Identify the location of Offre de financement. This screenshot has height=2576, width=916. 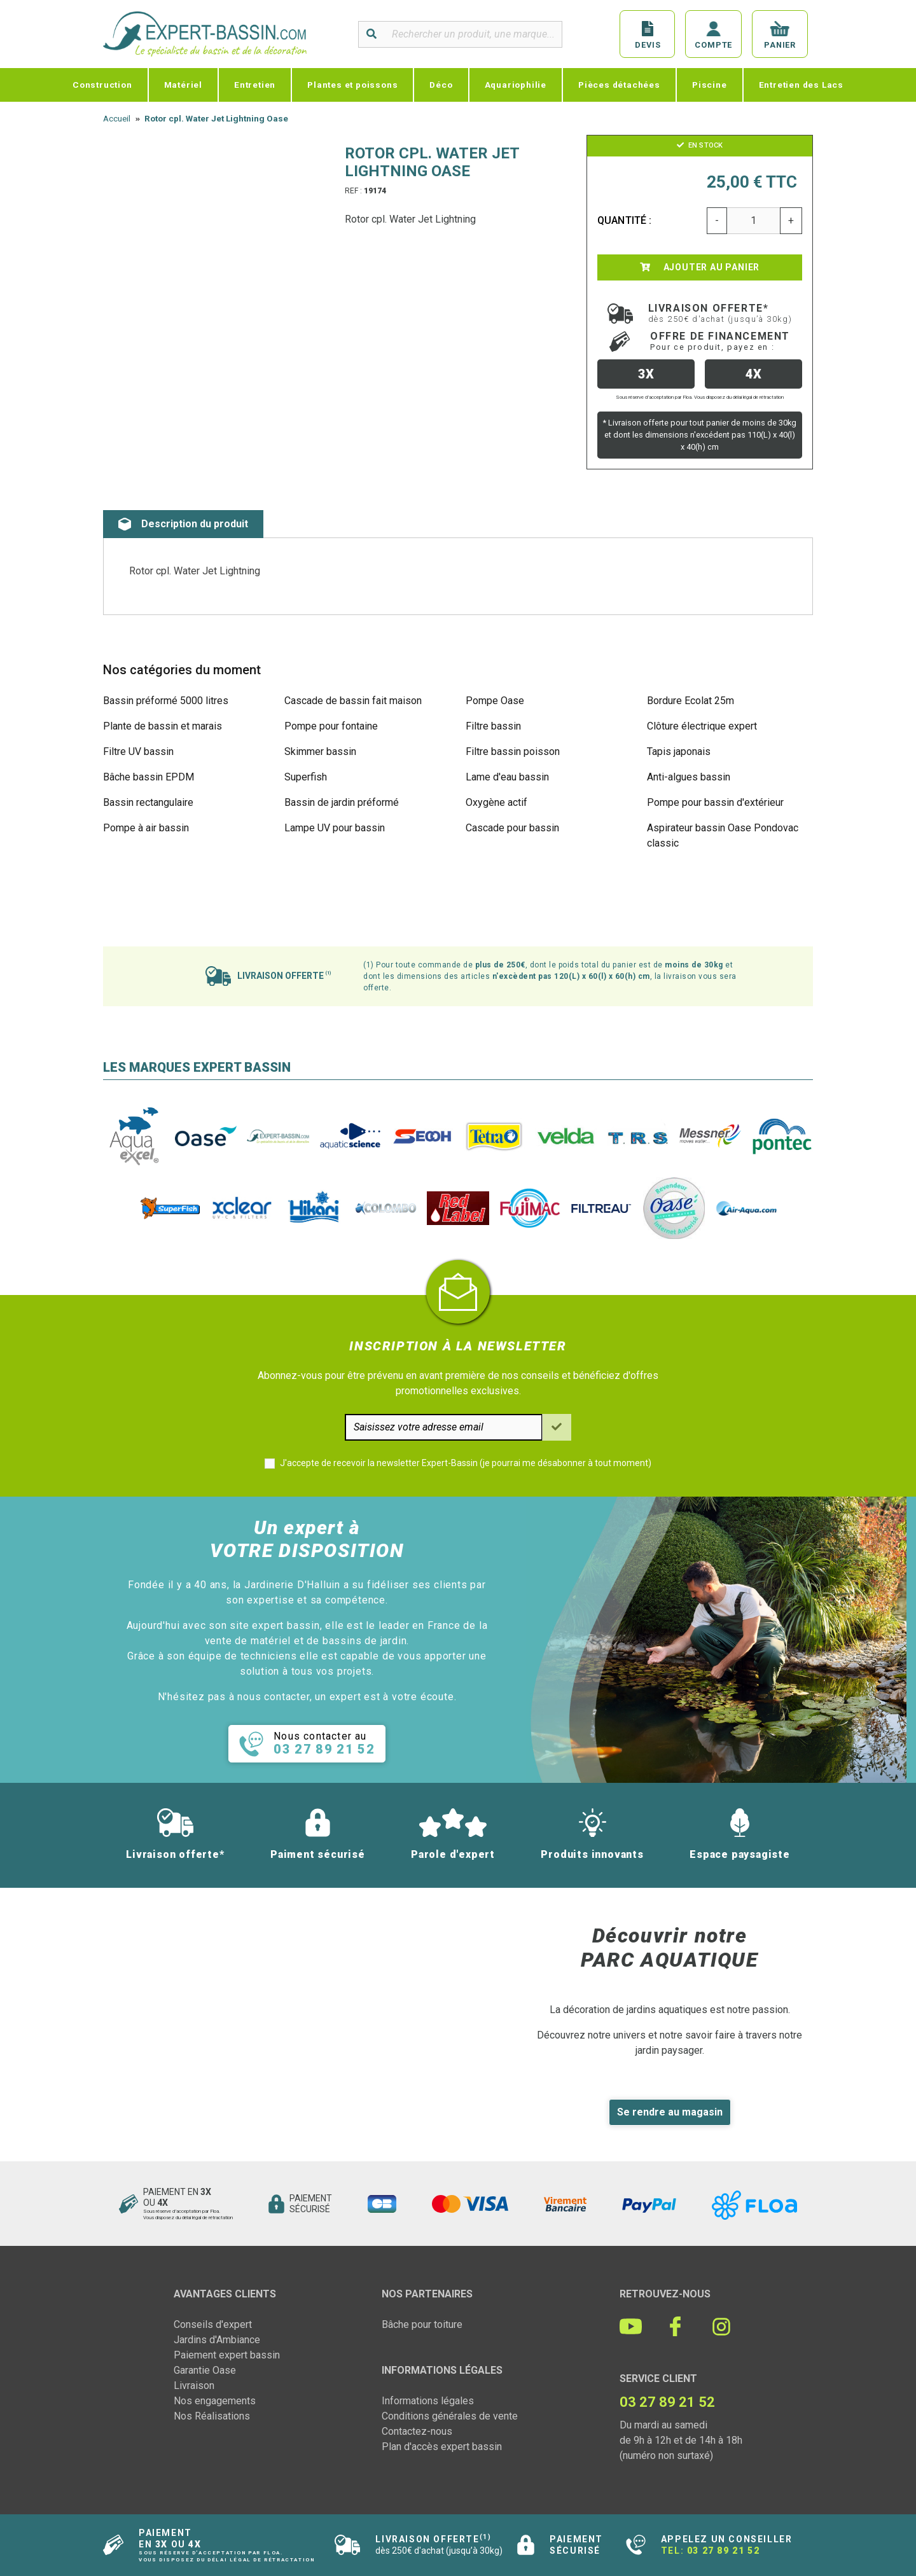
(720, 341).